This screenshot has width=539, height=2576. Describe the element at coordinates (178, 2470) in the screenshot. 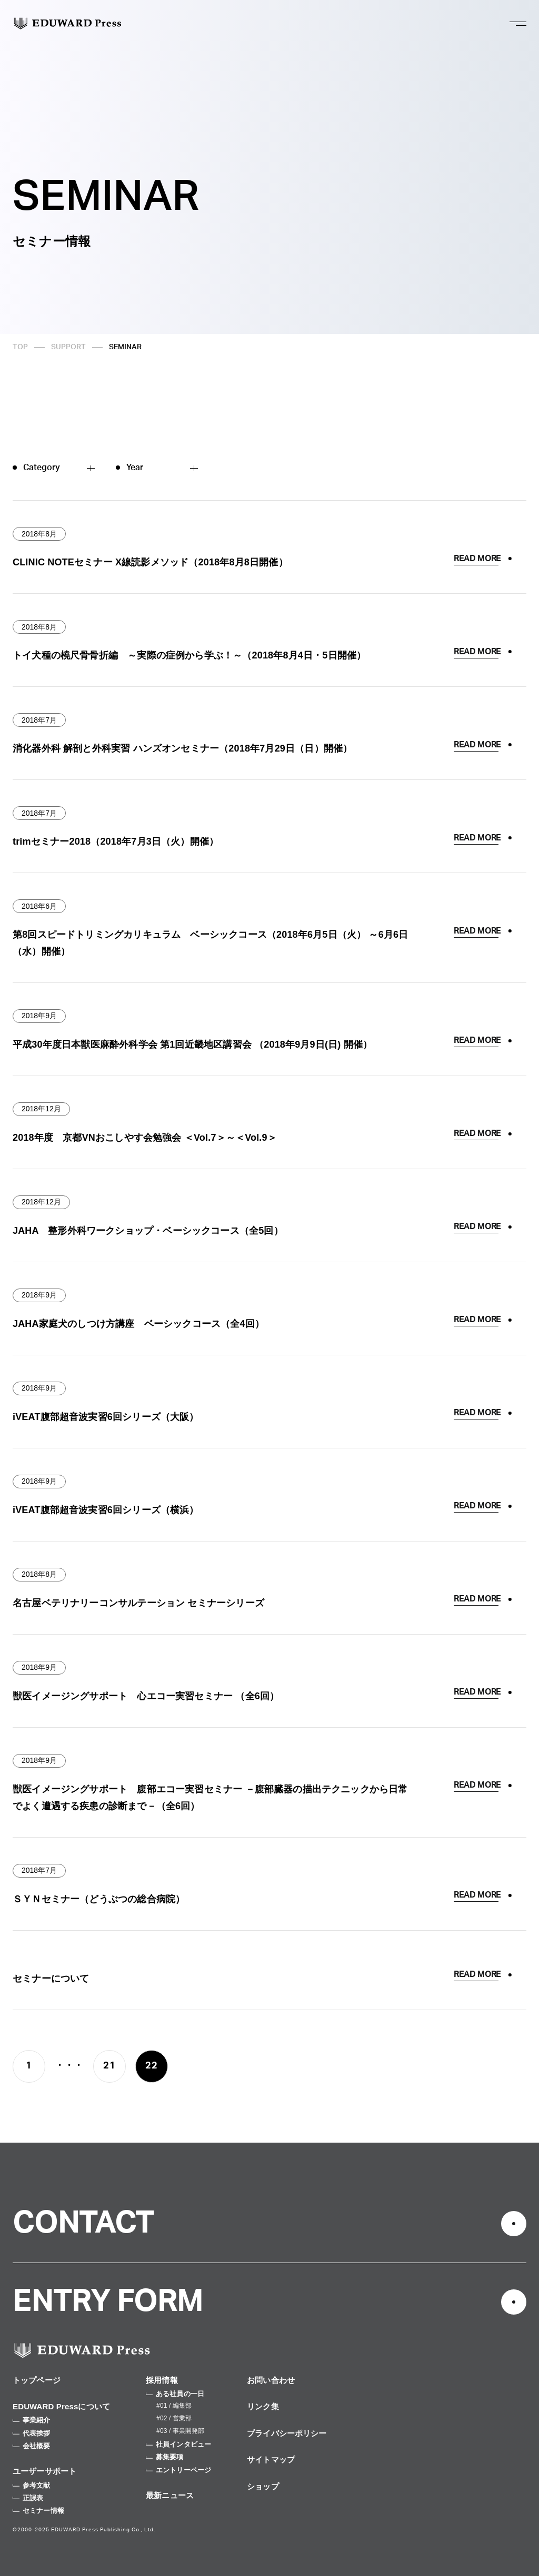

I see `エントリーページ` at that location.